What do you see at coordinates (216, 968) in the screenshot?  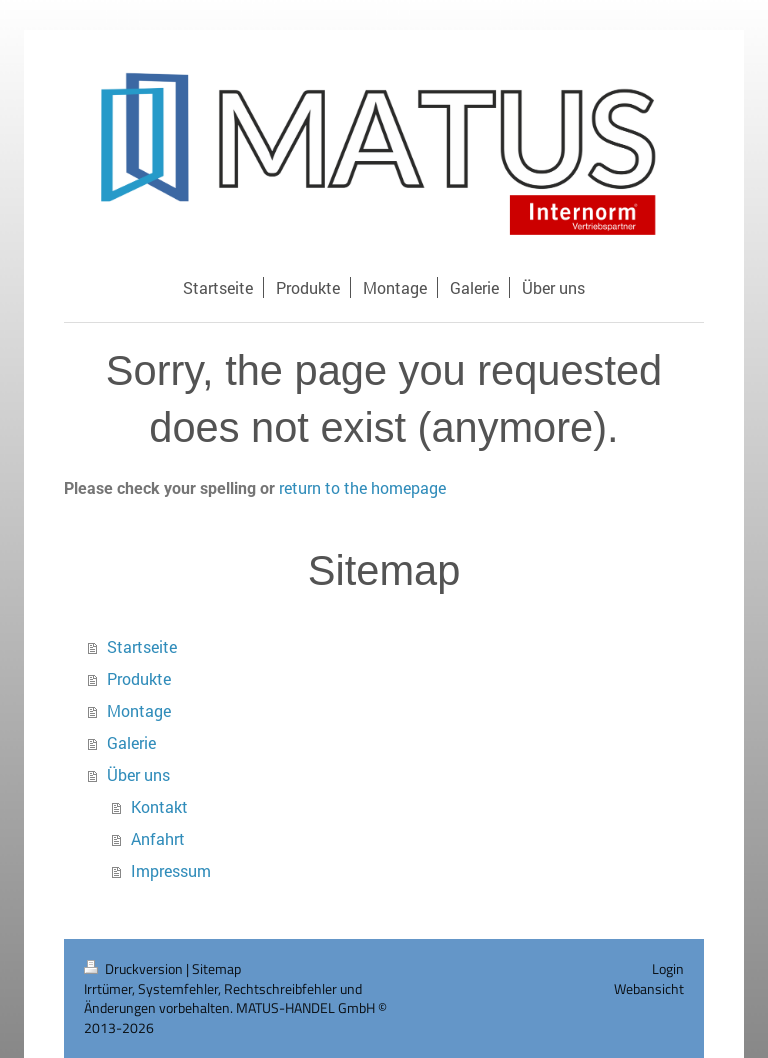 I see `Sitemap` at bounding box center [216, 968].